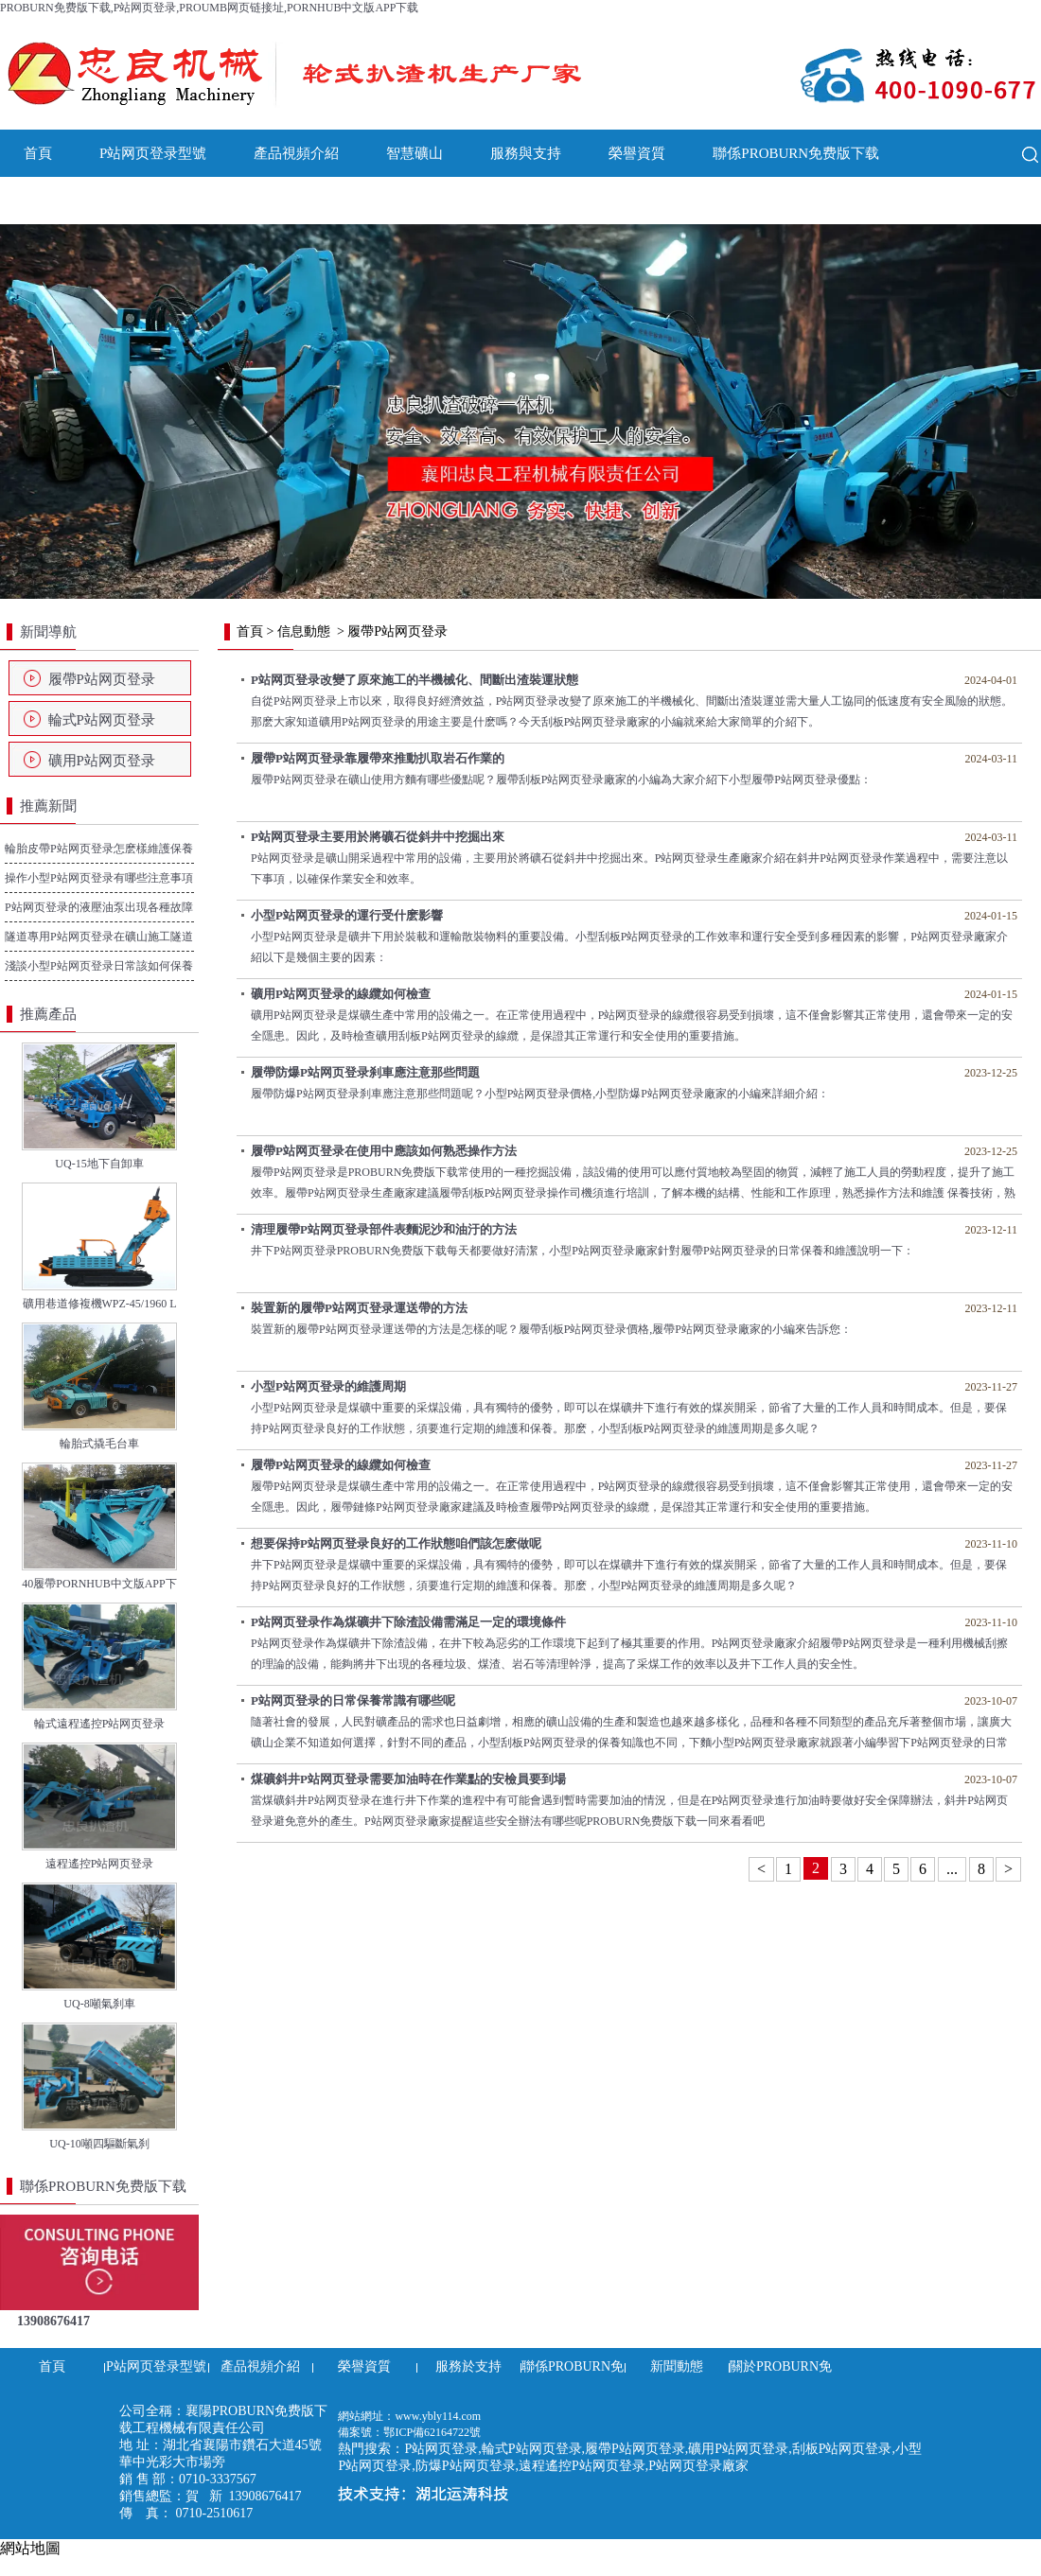 This screenshot has width=1041, height=2576. I want to click on 聯係PROBURN免费版下载, so click(796, 153).